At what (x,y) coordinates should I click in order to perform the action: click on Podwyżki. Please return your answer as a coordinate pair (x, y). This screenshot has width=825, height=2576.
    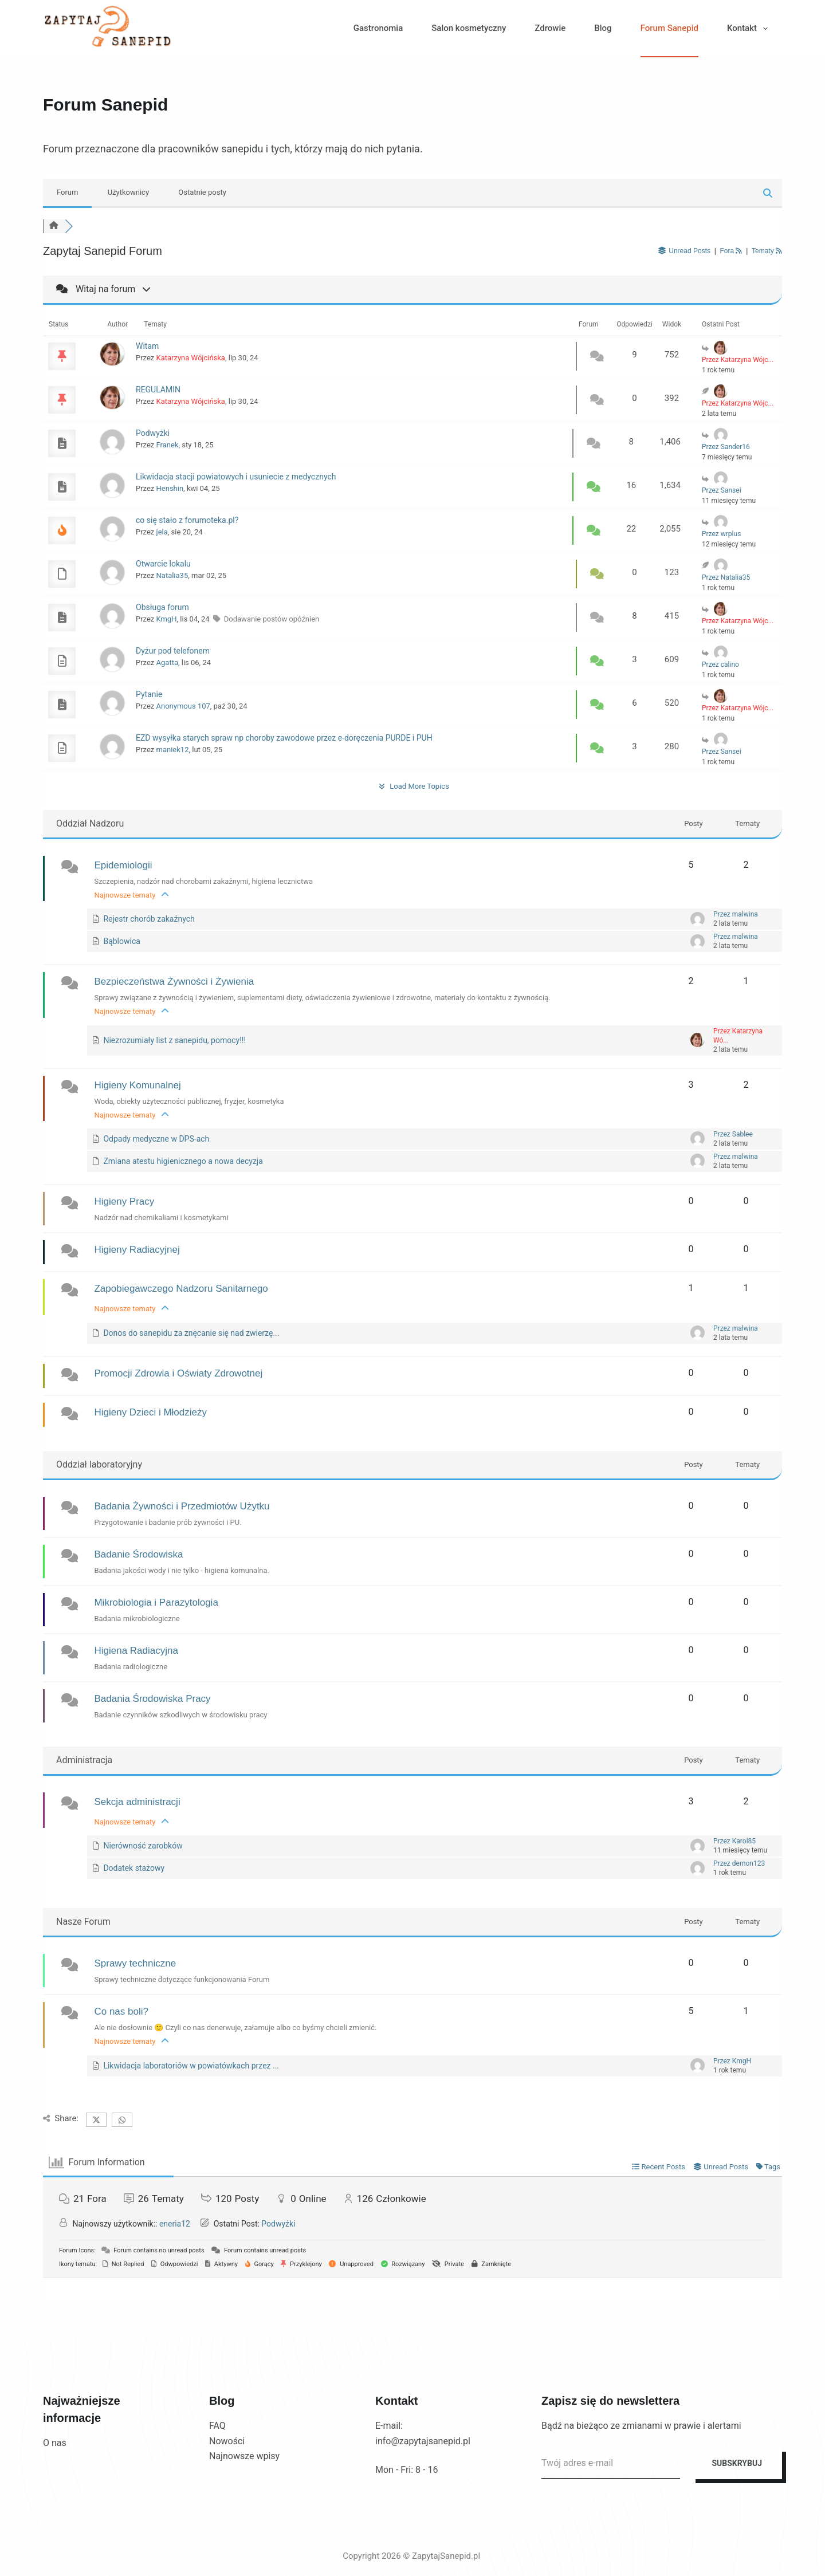
    Looking at the image, I should click on (153, 433).